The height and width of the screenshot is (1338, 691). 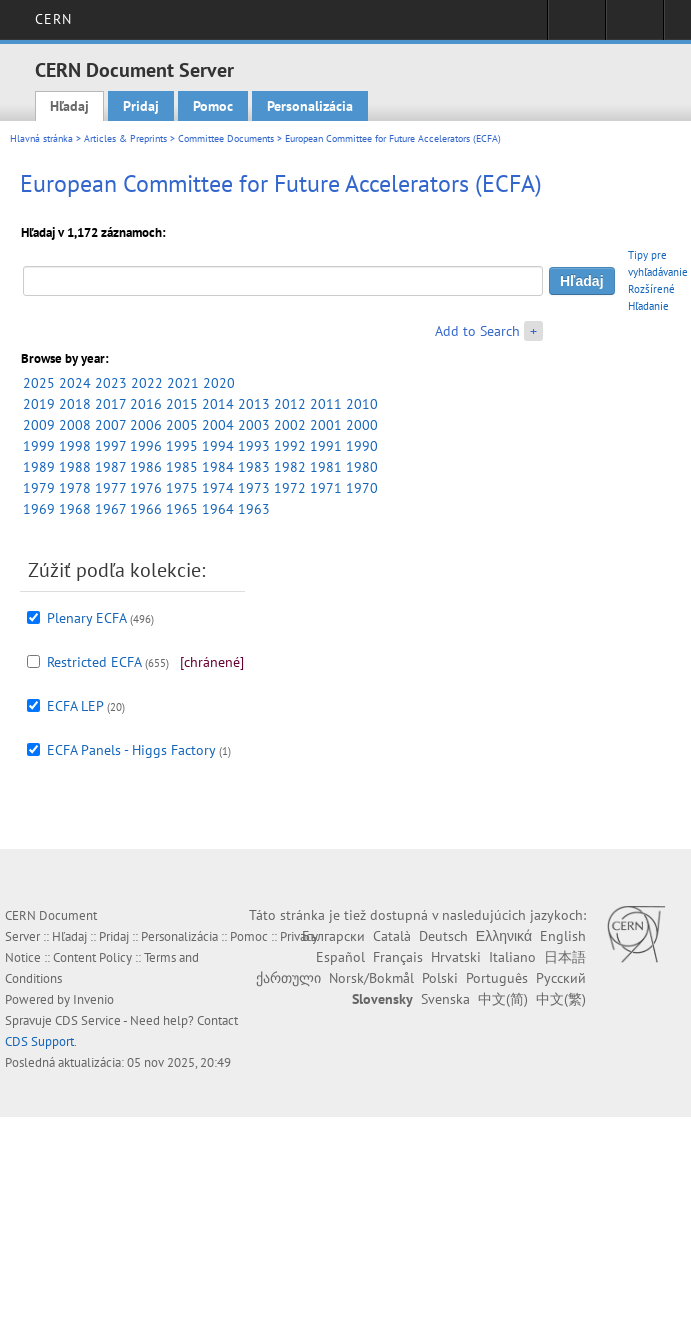 What do you see at coordinates (226, 138) in the screenshot?
I see `Committee Documents` at bounding box center [226, 138].